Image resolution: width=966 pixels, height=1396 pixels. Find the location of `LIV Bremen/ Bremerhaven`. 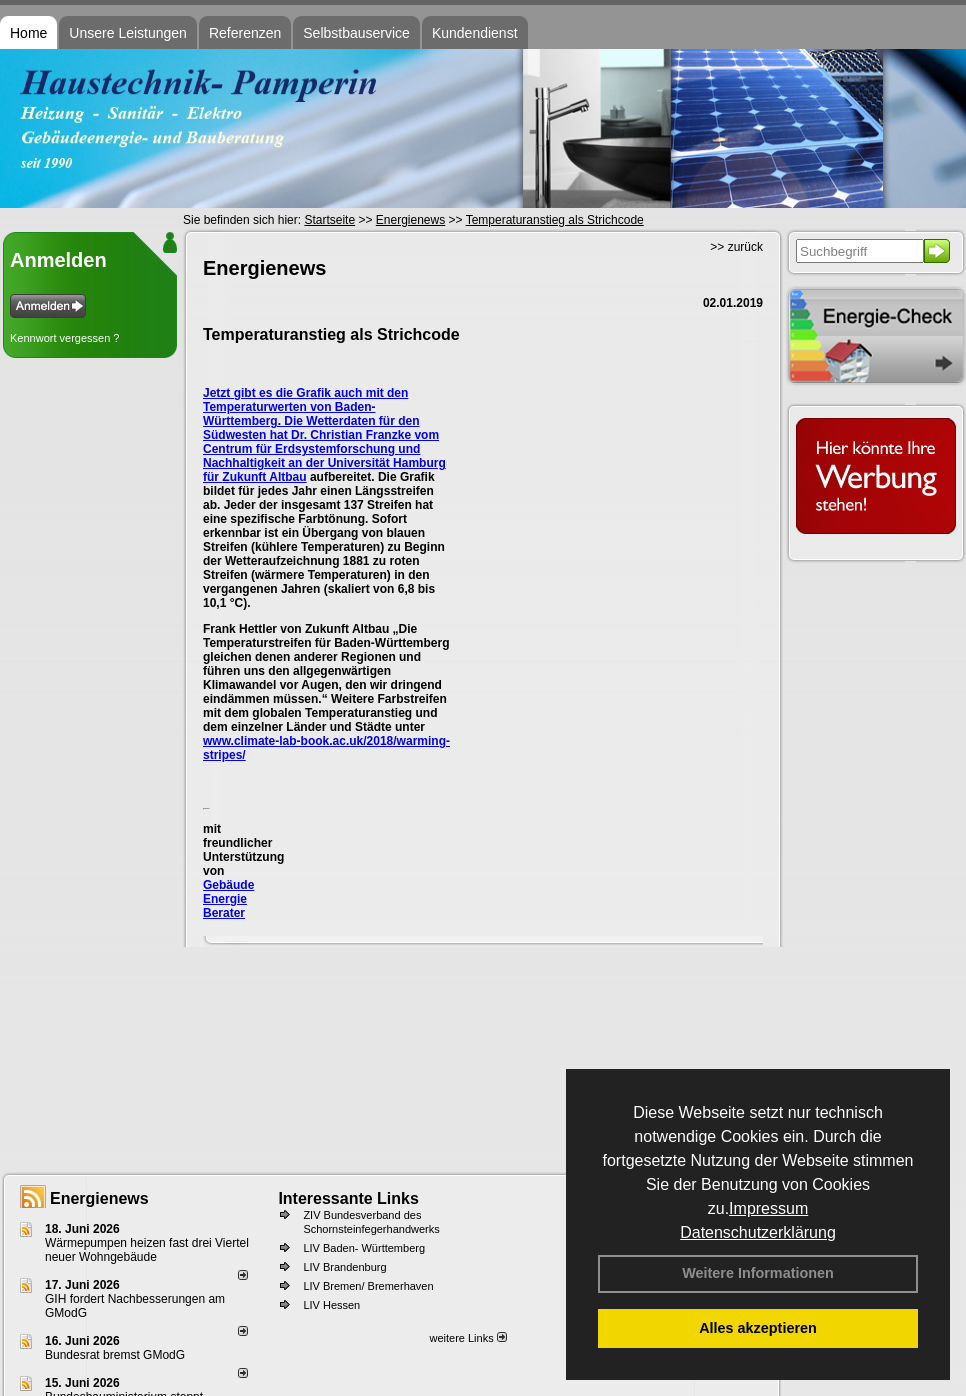

LIV Bremen/ Bremerhaven is located at coordinates (368, 1286).